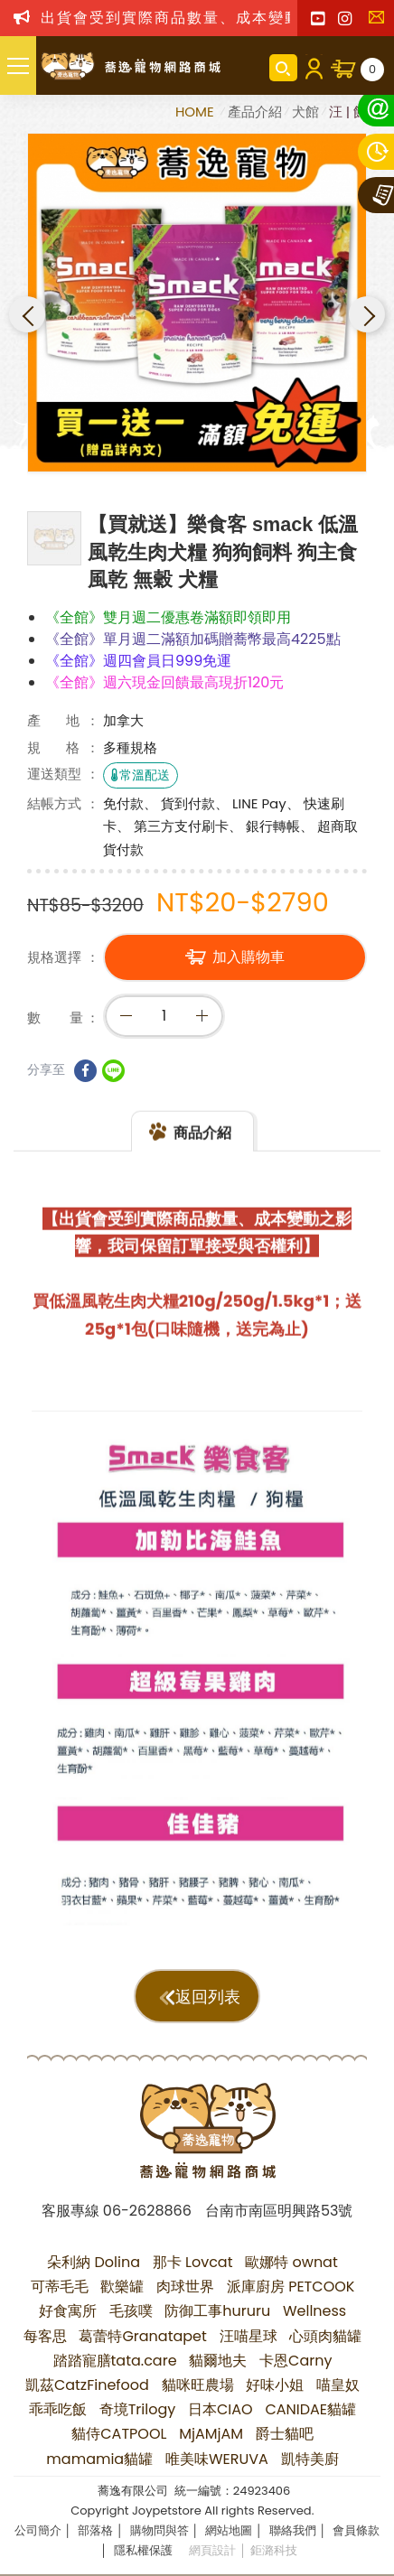  I want to click on 網頁設計, so click(212, 2550).